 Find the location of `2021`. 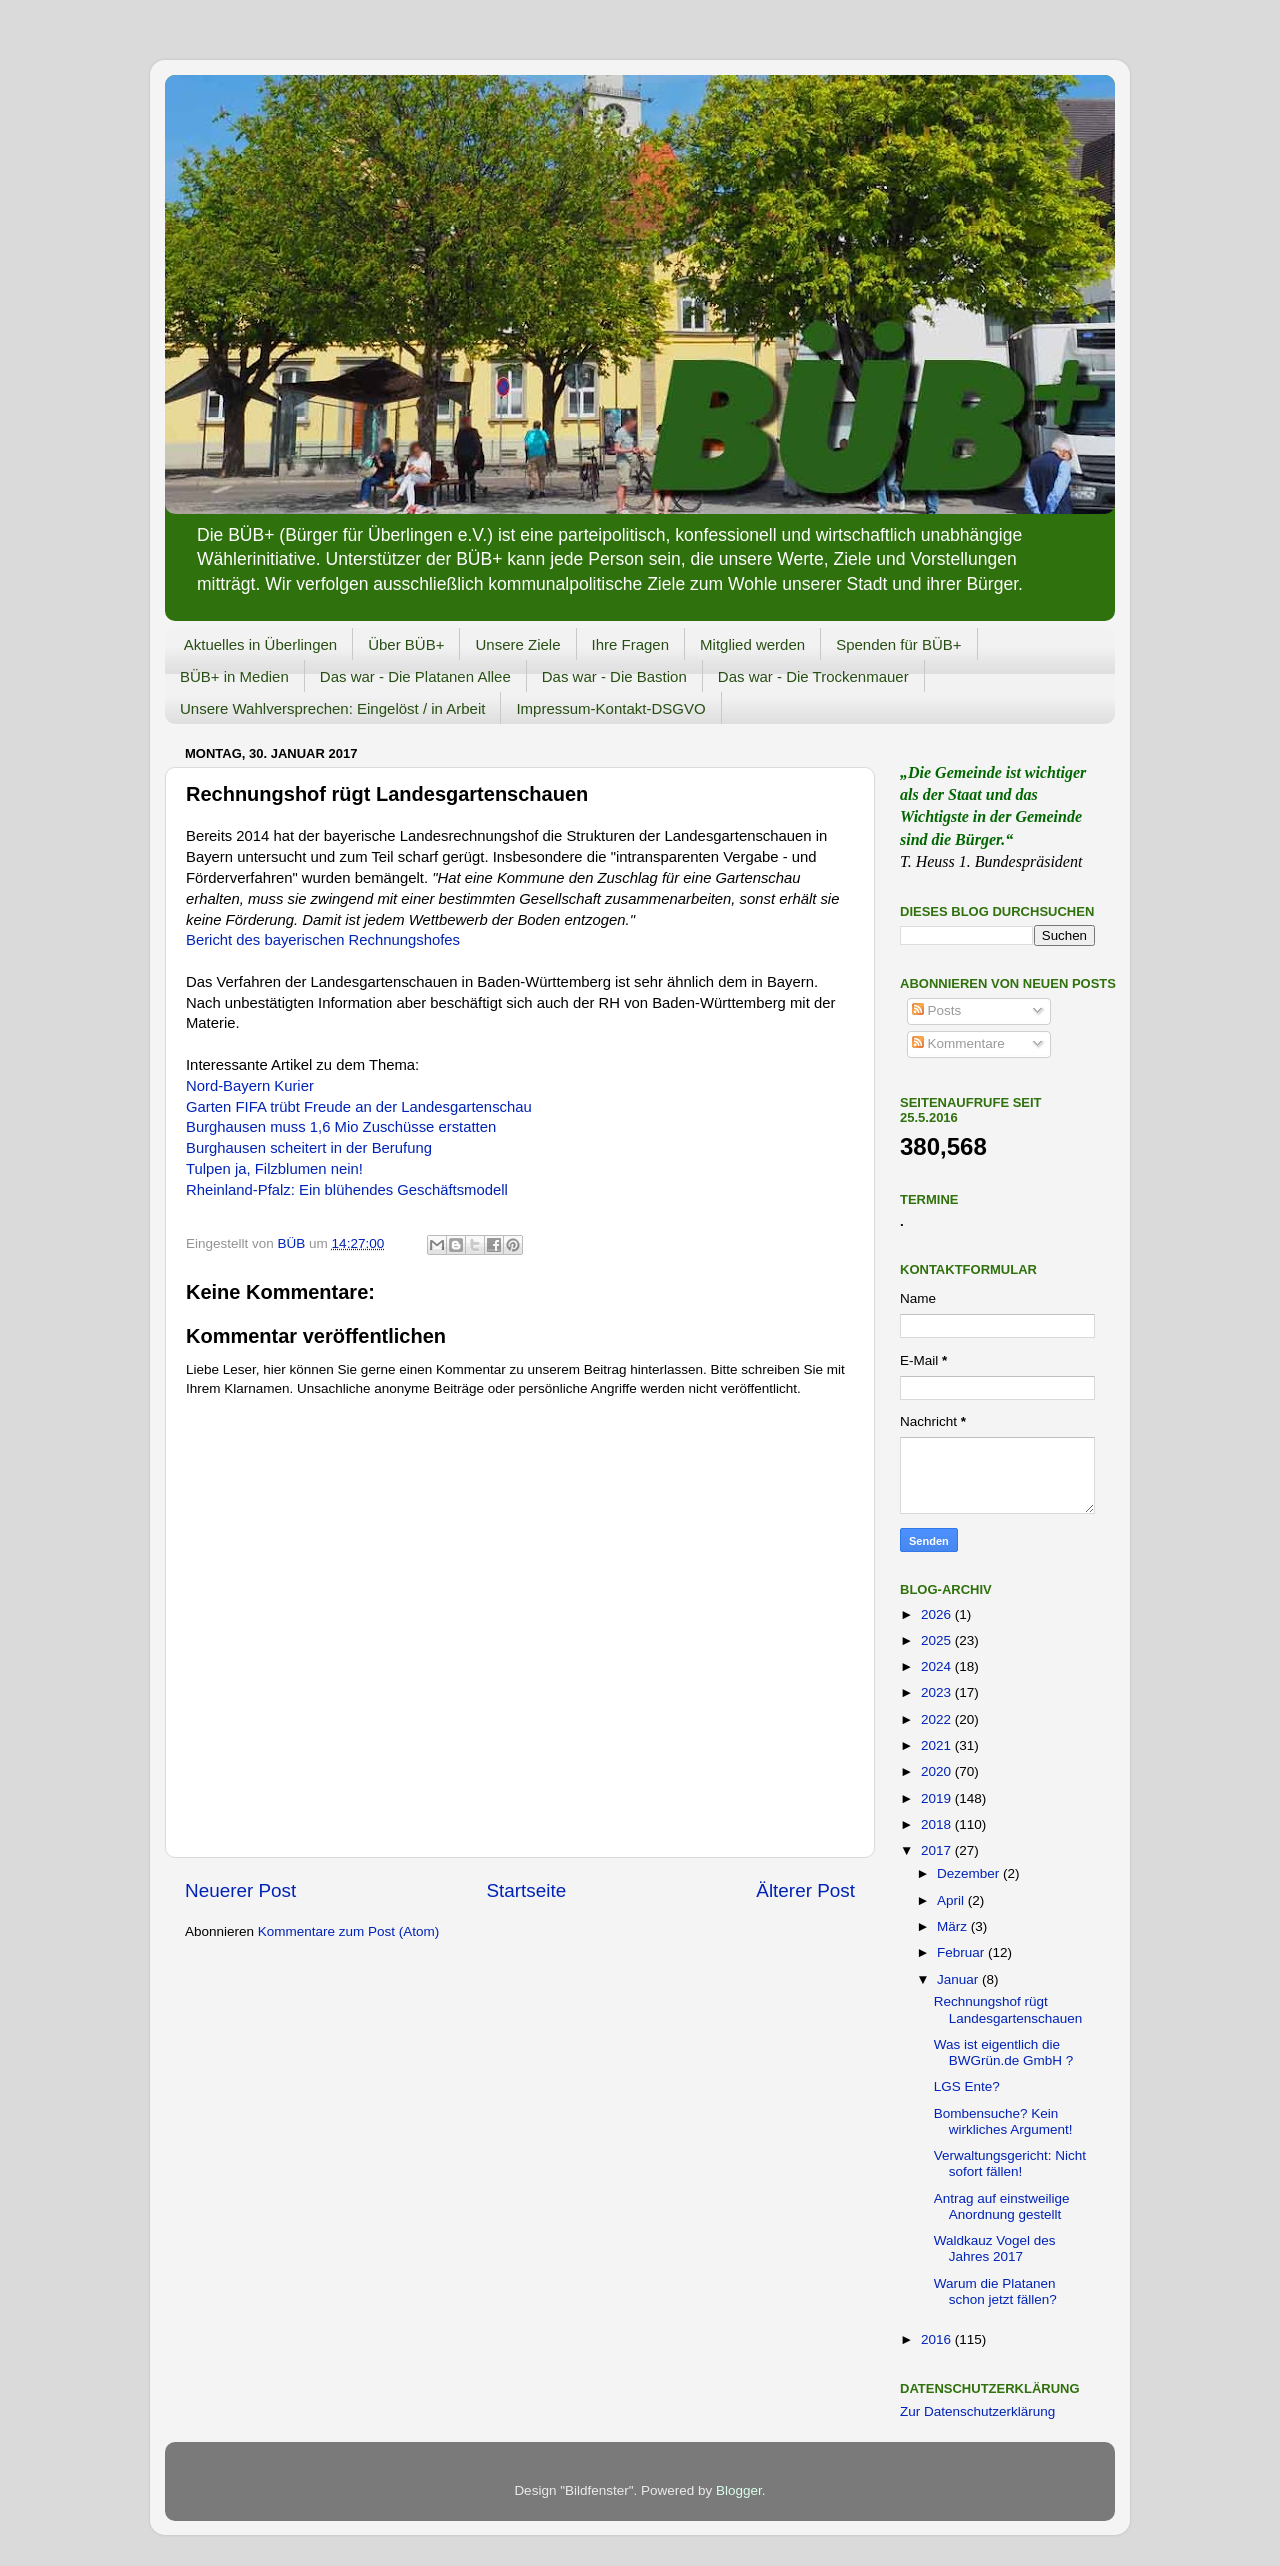

2021 is located at coordinates (938, 1745).